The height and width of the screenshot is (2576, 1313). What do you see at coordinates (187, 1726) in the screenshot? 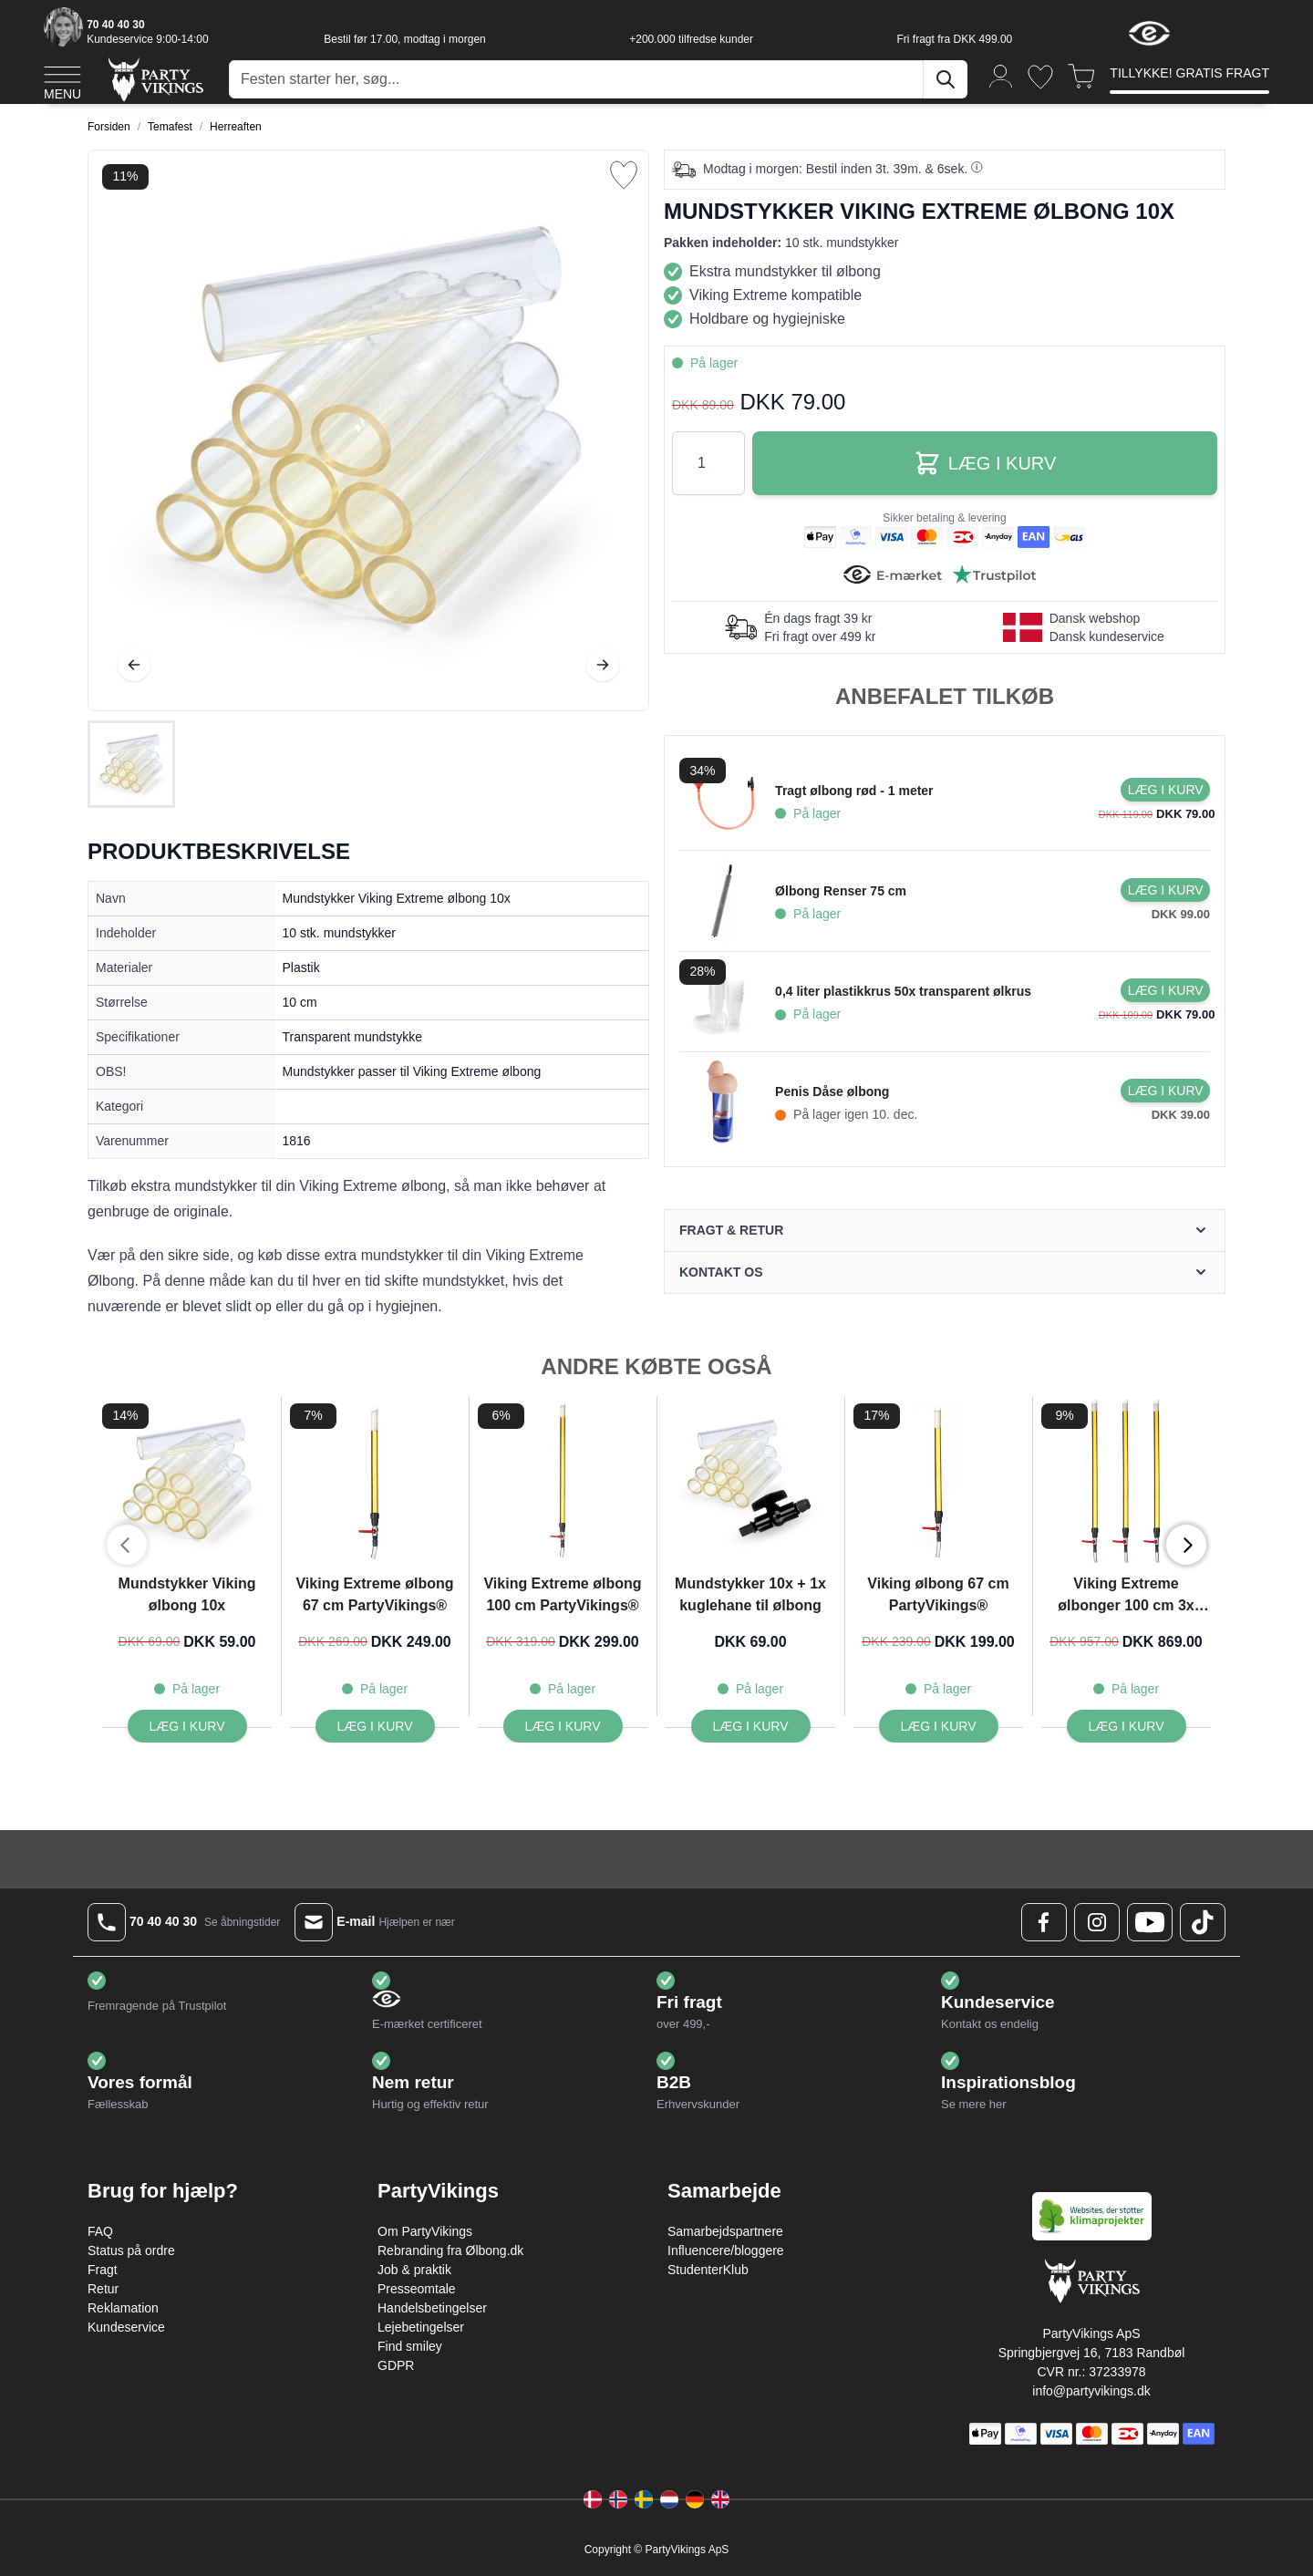
I see `[Læg i kurv Mundstykker Viking ølbong 10x]` at bounding box center [187, 1726].